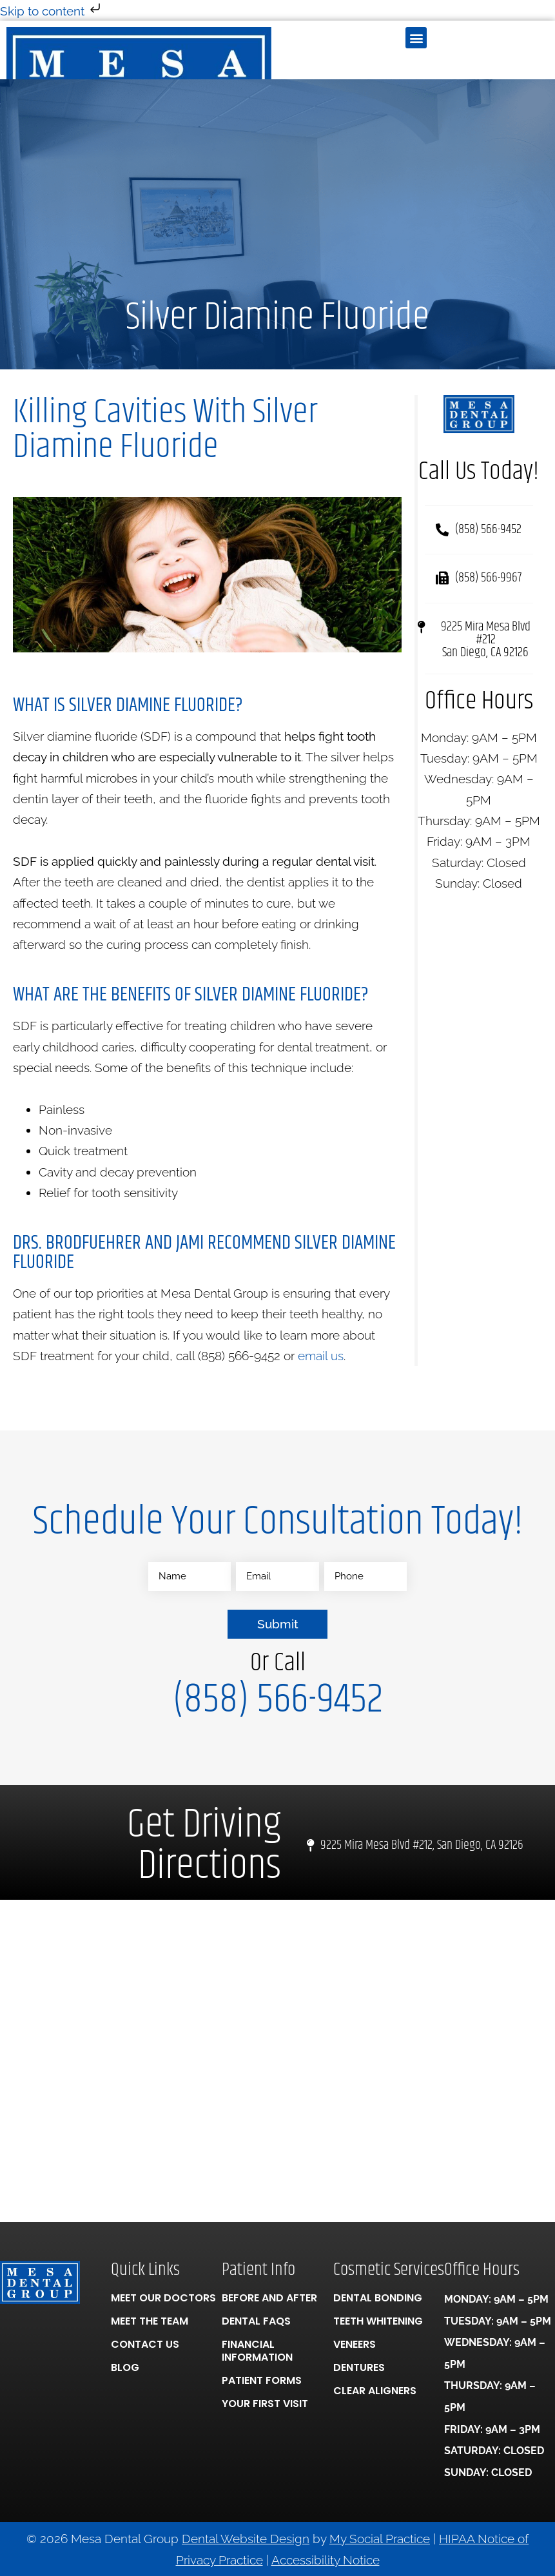 The height and width of the screenshot is (2576, 555). I want to click on Dental Website Design, so click(245, 2539).